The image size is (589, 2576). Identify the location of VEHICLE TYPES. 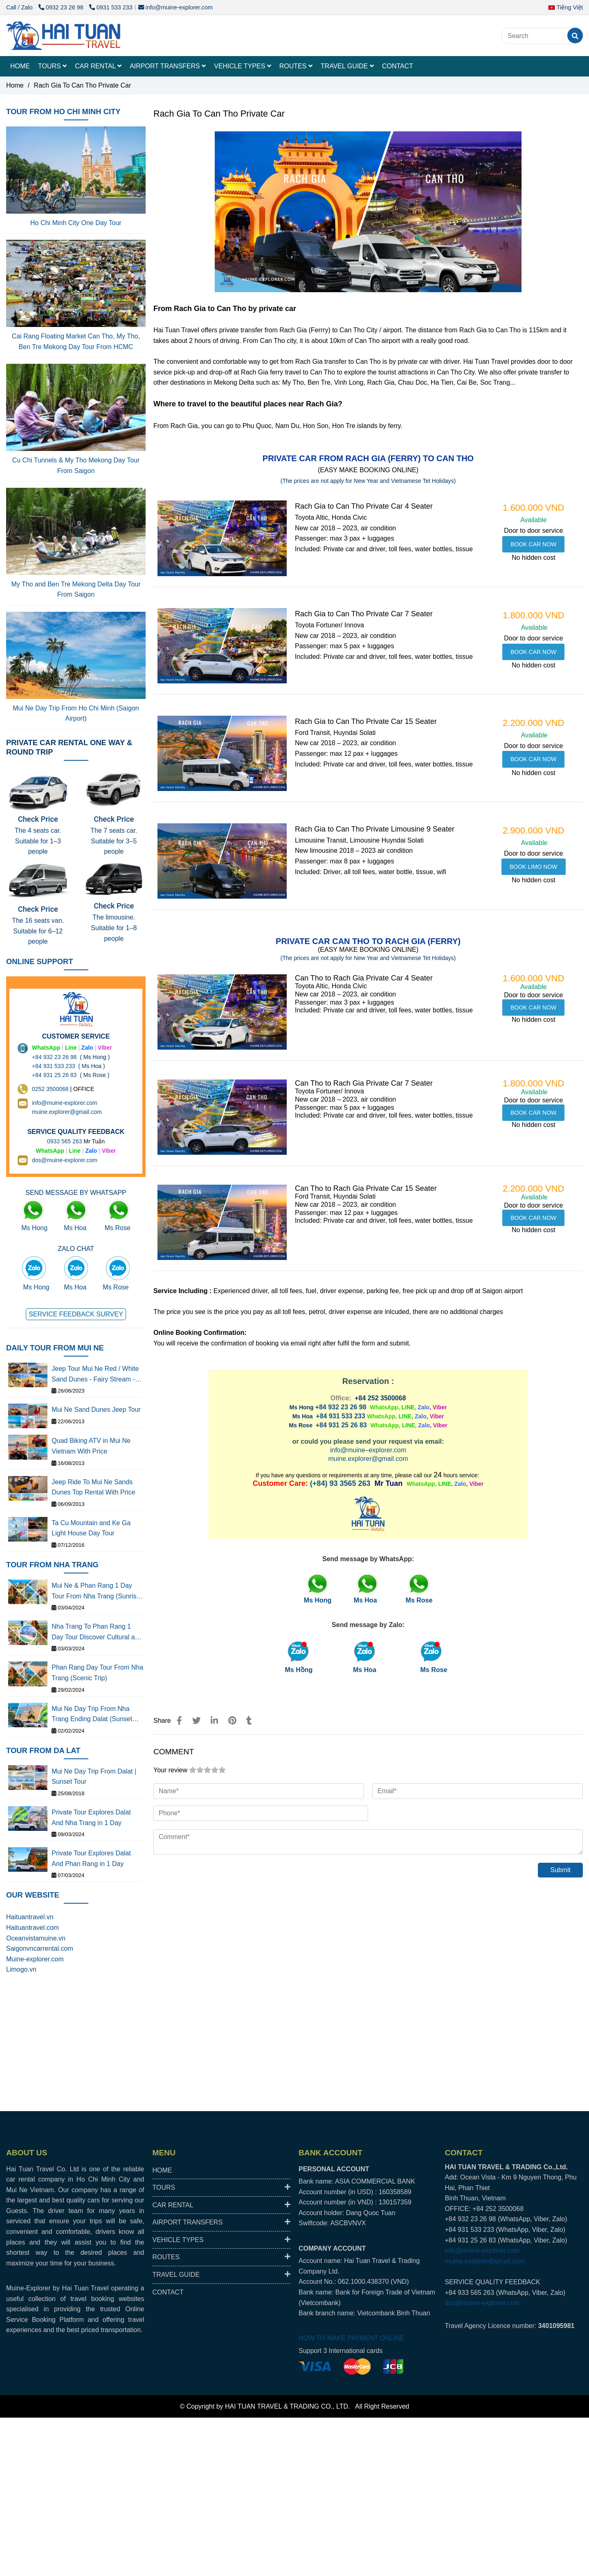
(242, 66).